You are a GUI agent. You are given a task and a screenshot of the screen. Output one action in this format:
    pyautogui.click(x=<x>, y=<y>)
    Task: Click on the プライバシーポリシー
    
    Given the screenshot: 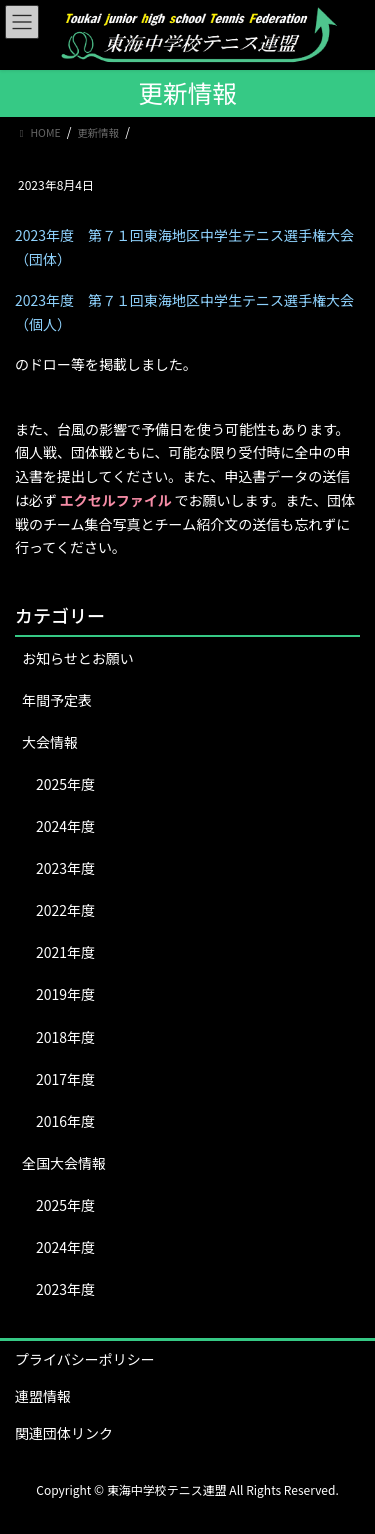 What is the action you would take?
    pyautogui.click(x=85, y=1359)
    